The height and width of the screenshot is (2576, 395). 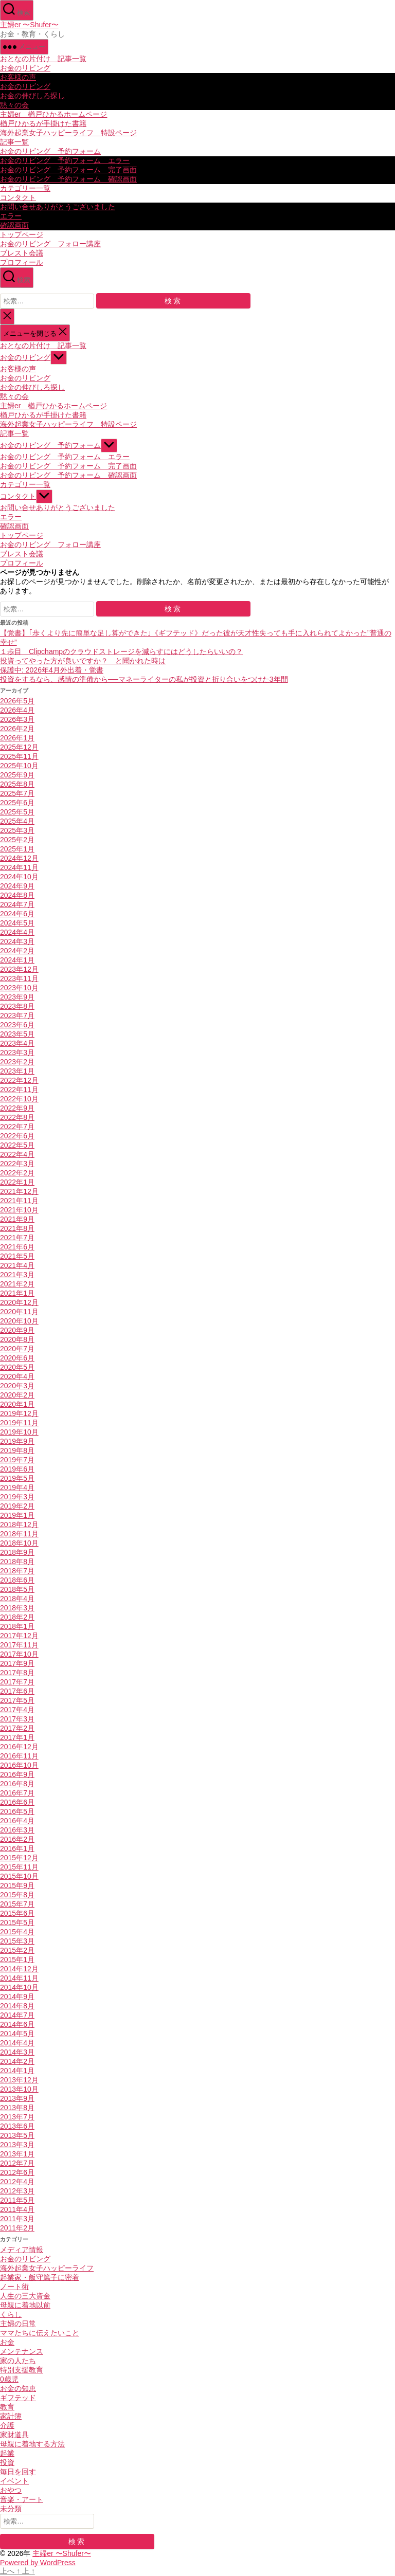 What do you see at coordinates (17, 1682) in the screenshot?
I see `2017年7月` at bounding box center [17, 1682].